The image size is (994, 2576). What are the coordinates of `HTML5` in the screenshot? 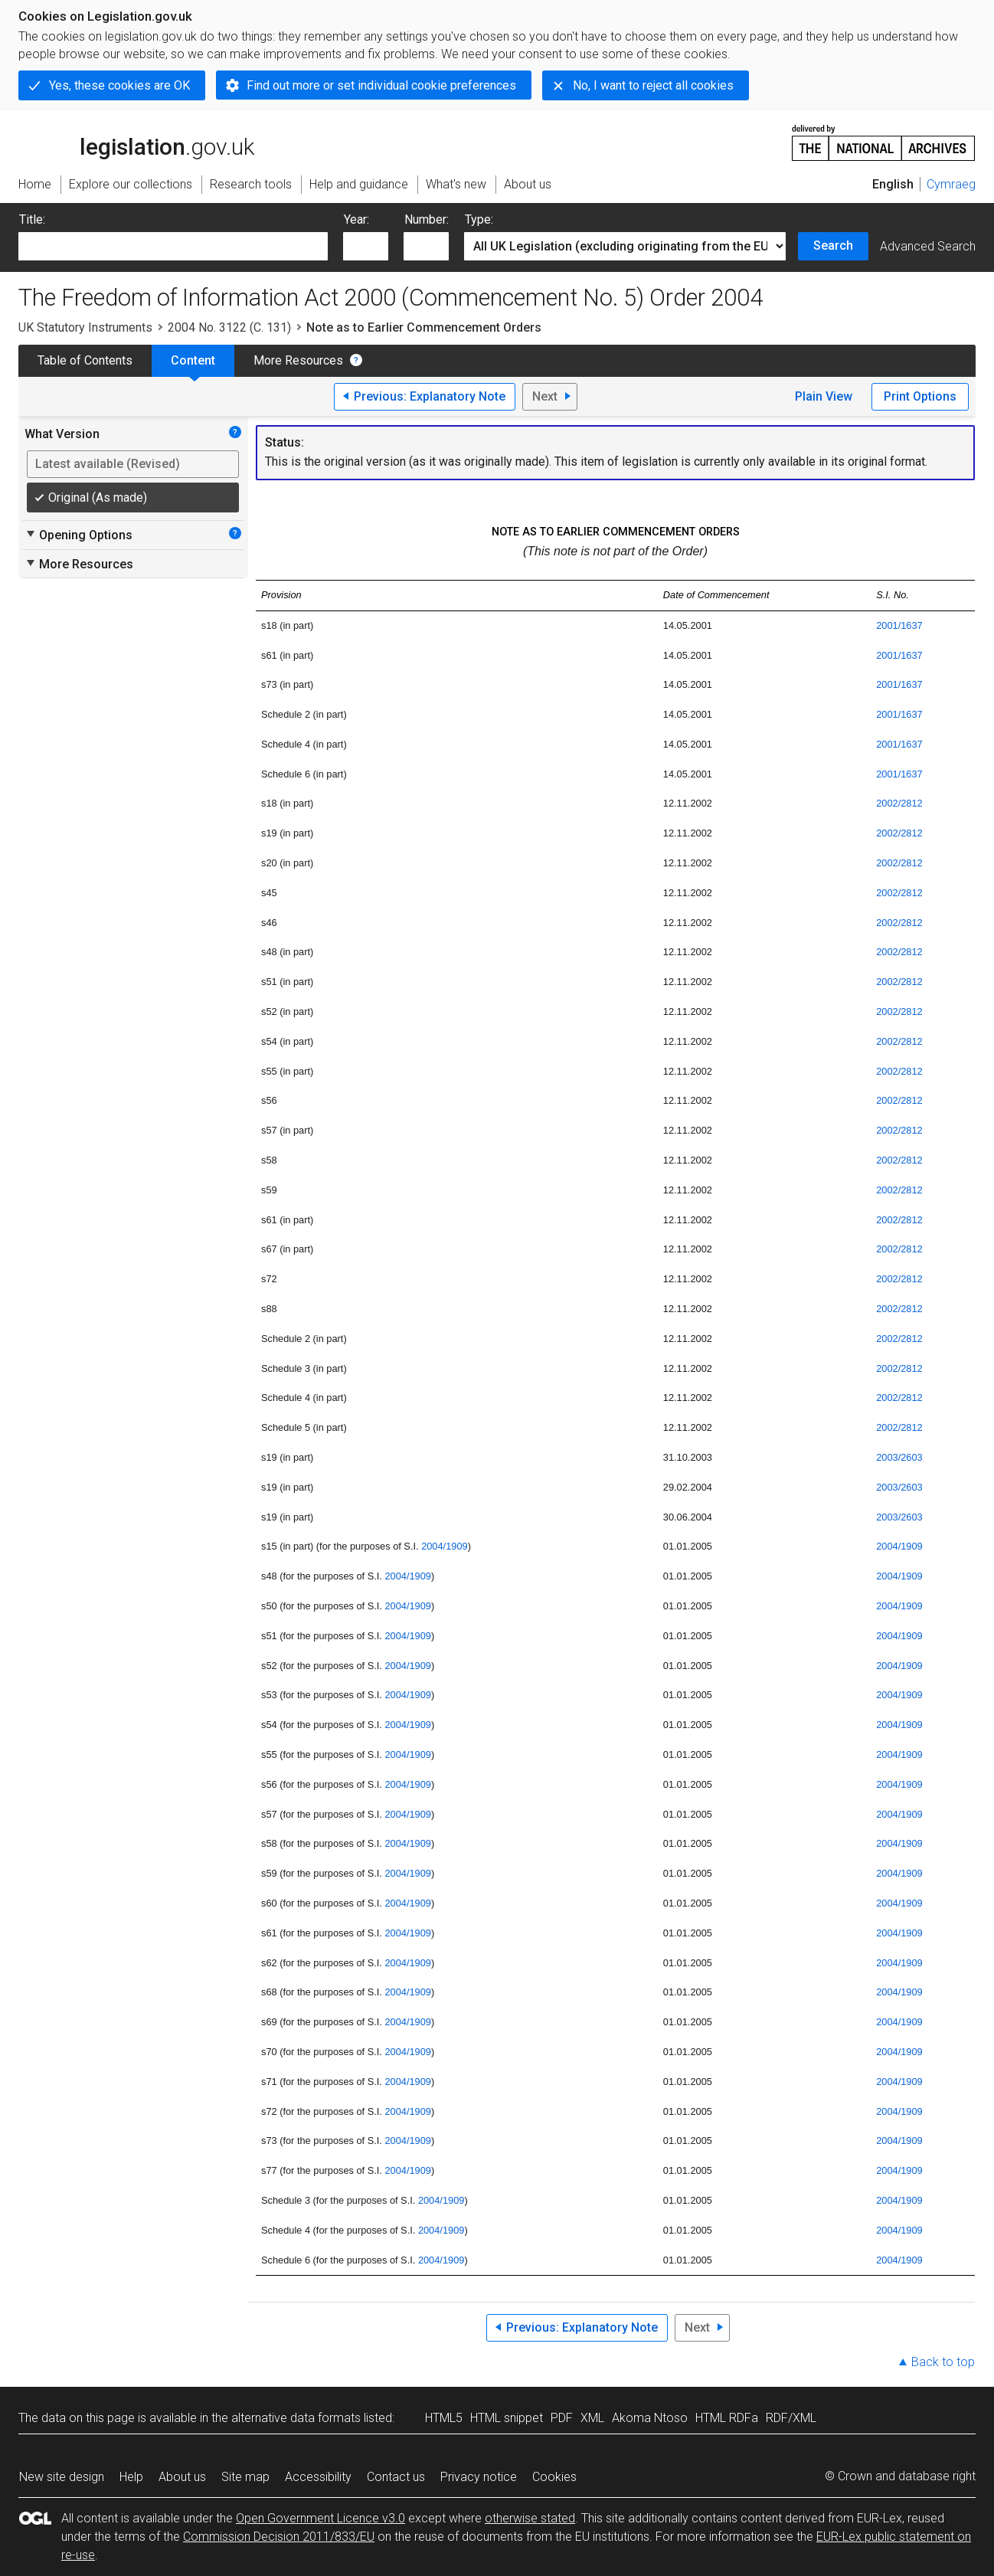 It's located at (444, 2418).